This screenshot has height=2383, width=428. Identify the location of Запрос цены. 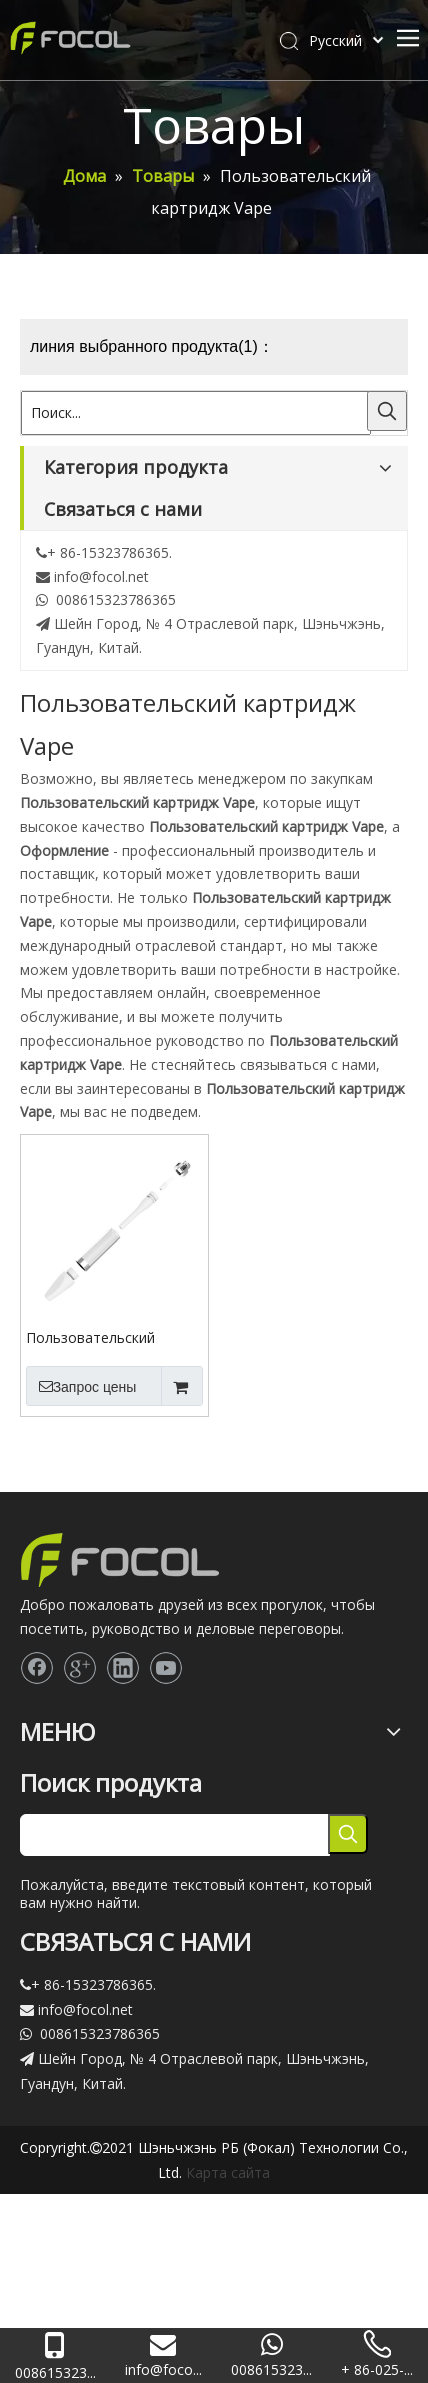
(81, 1386).